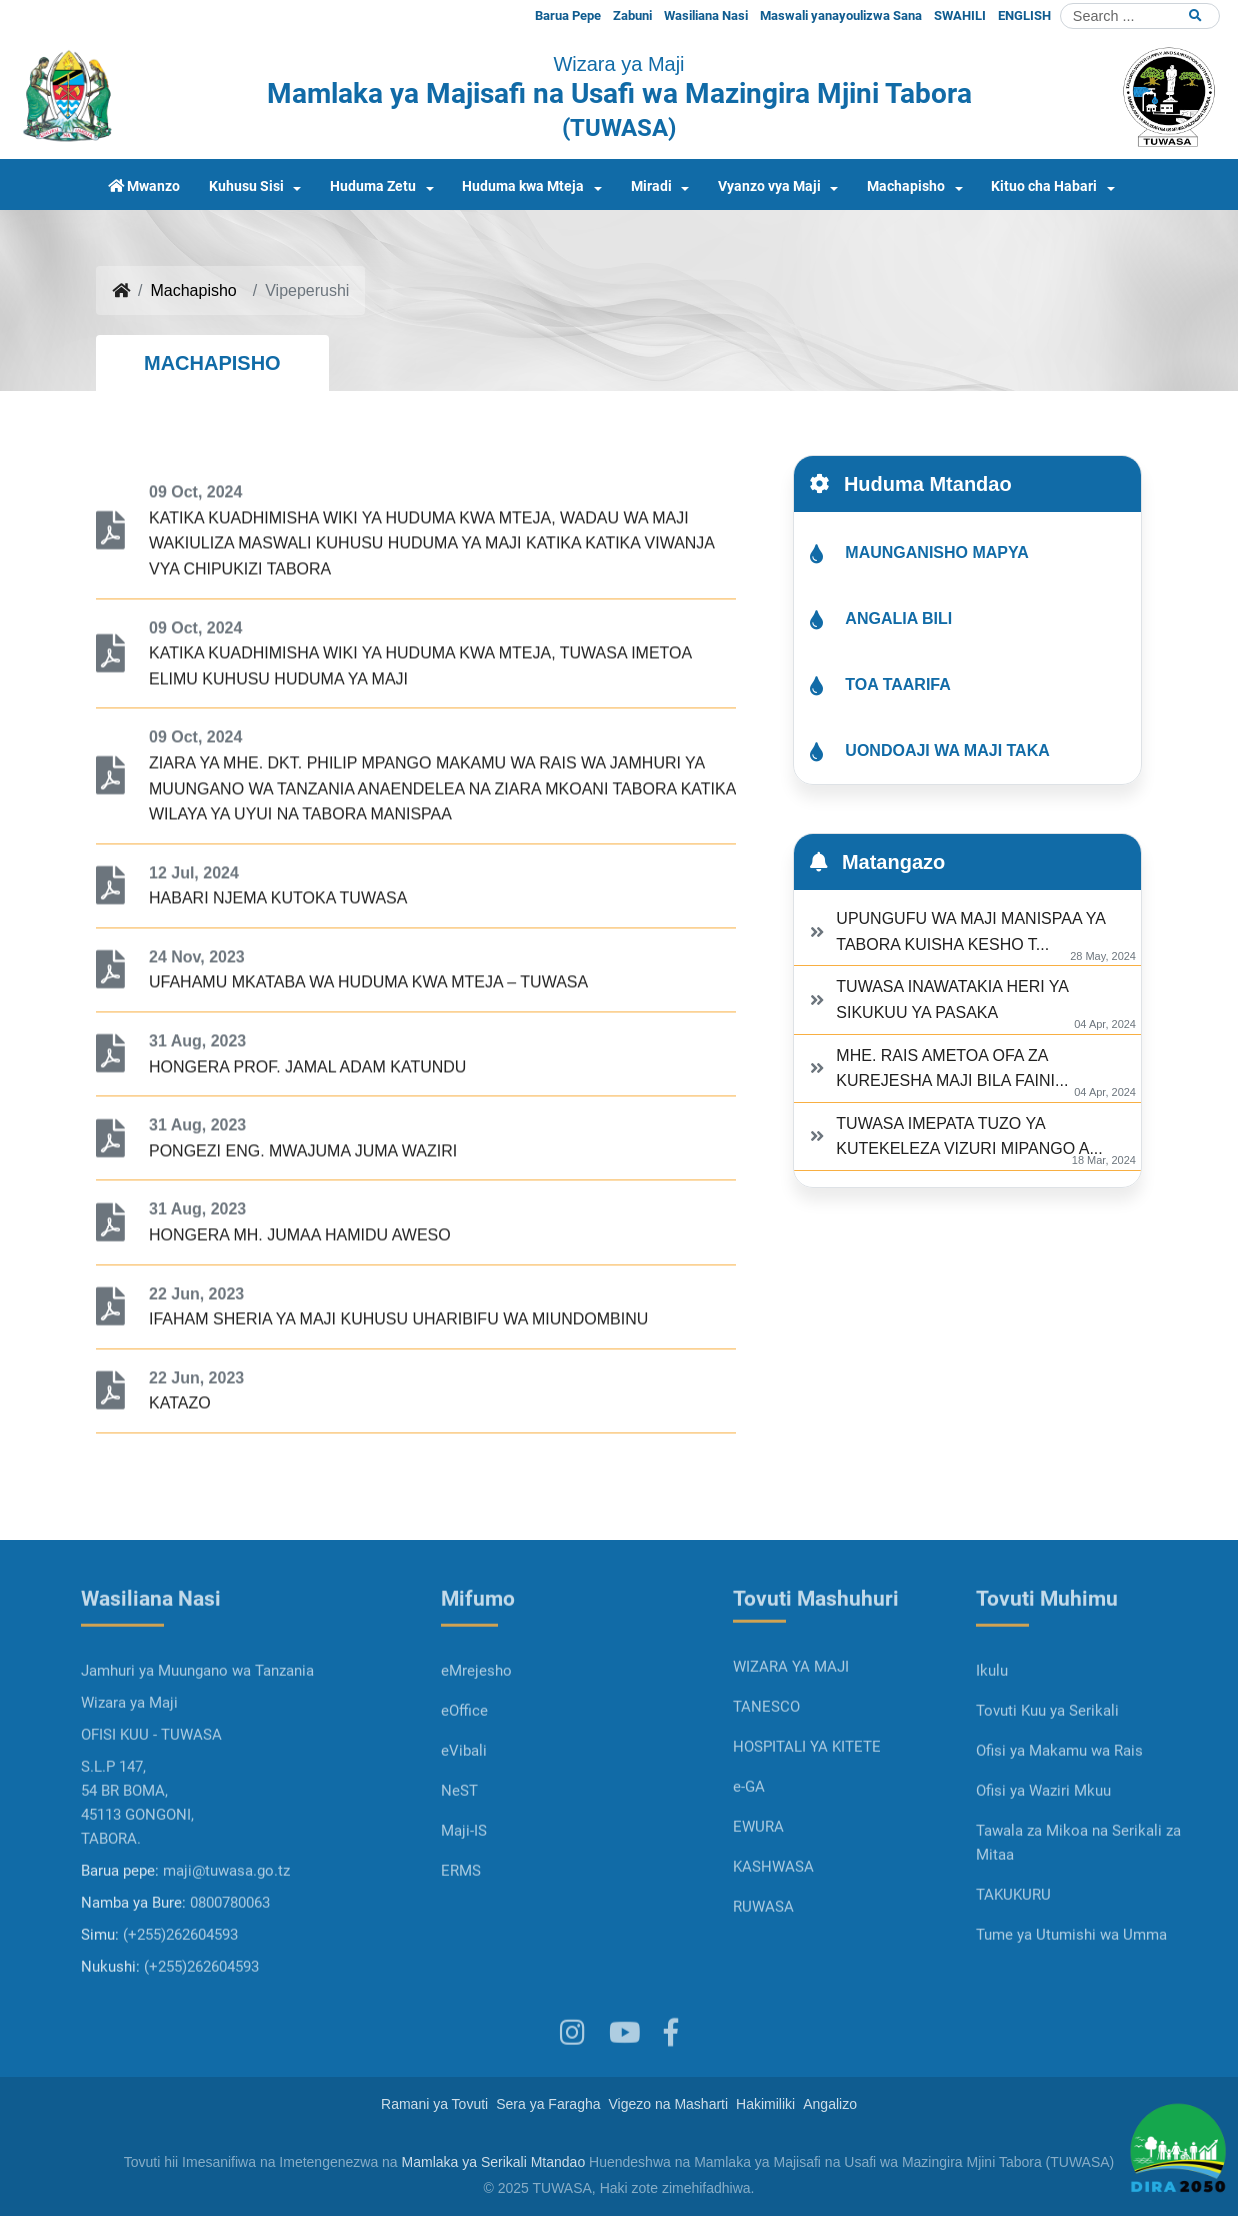  I want to click on Ikulu, so click(992, 1735).